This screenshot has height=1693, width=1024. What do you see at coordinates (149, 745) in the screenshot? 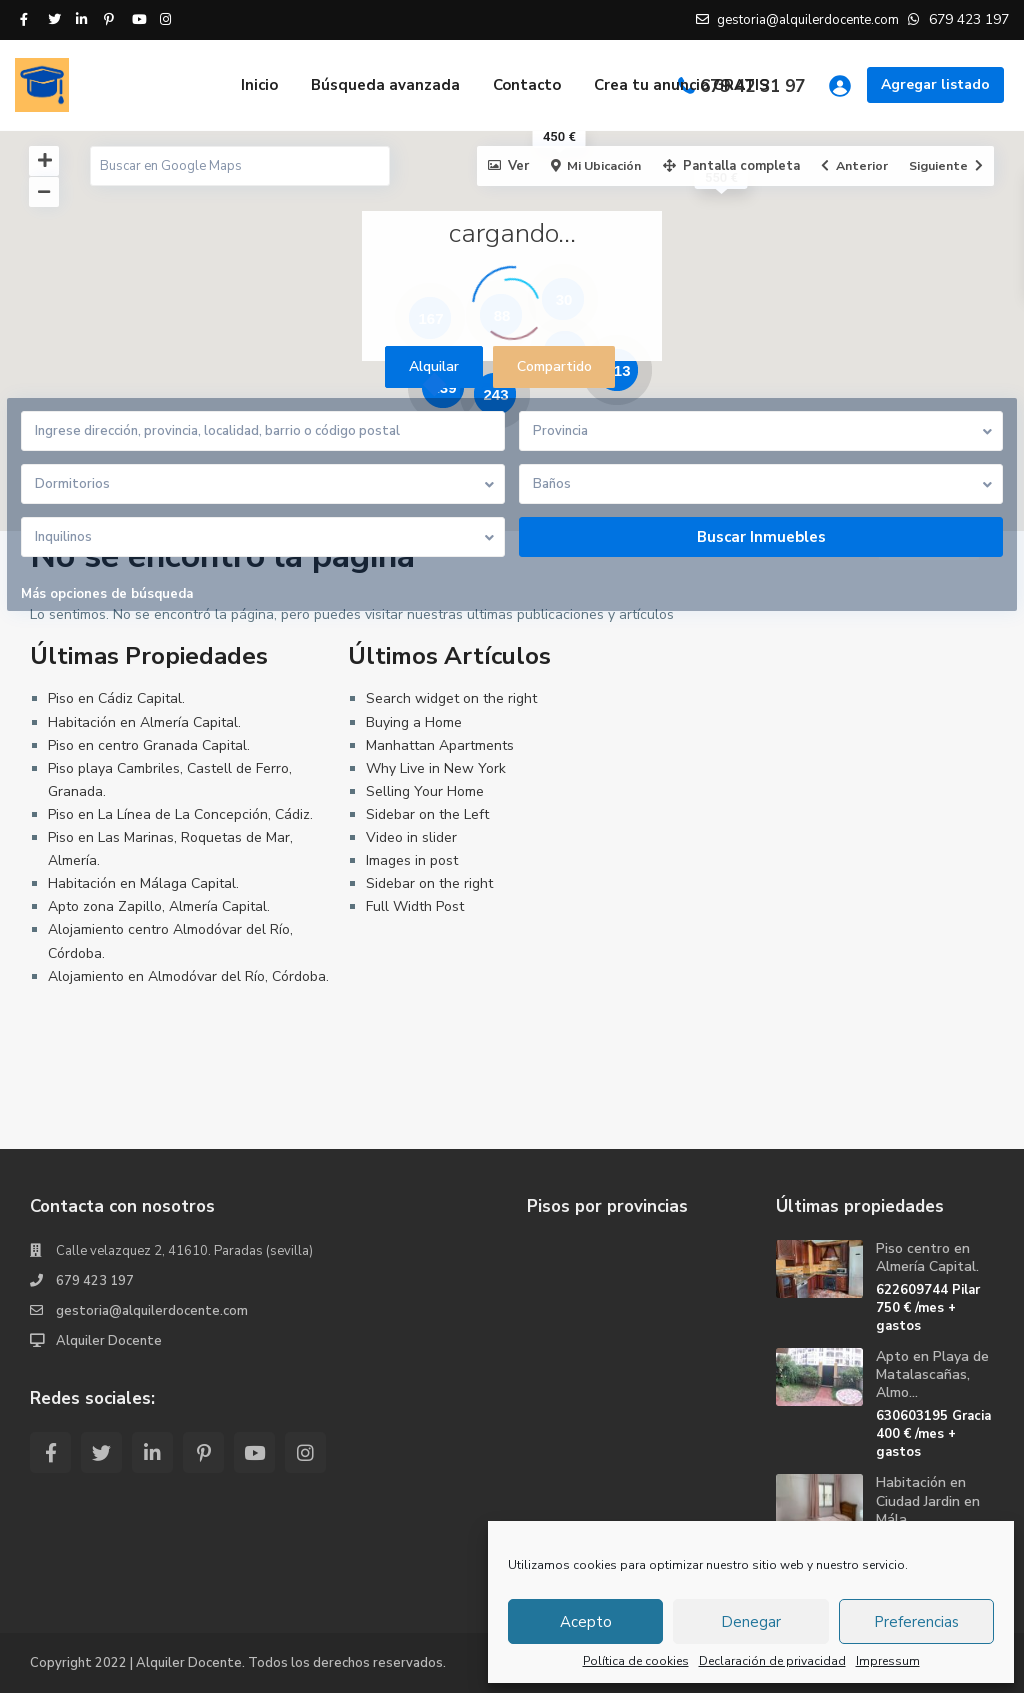
I see `Piso en centro Granada Capital.` at bounding box center [149, 745].